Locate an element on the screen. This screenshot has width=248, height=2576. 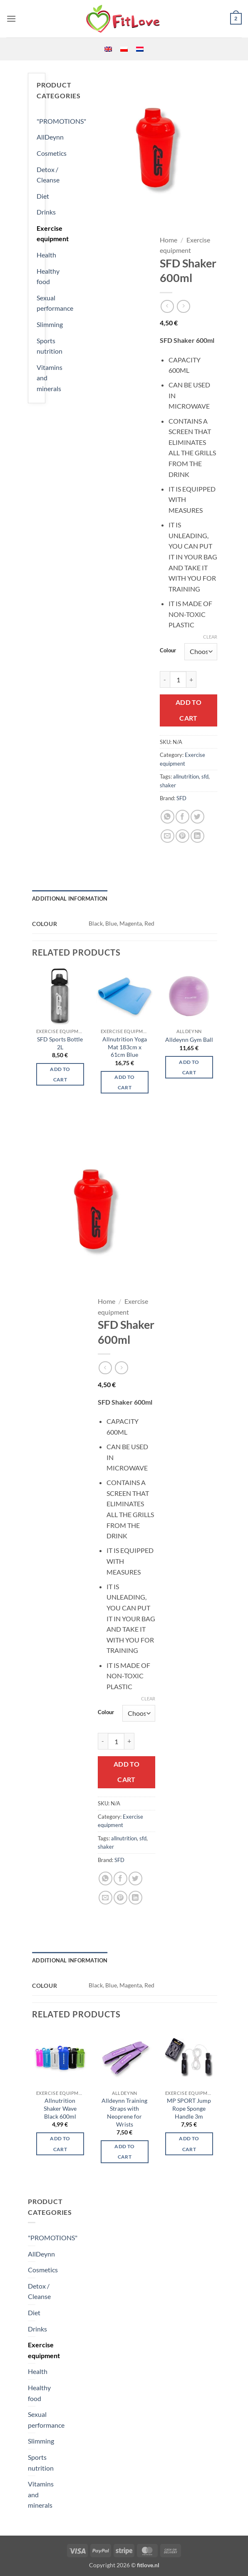
[Product quantity] is located at coordinates (178, 679).